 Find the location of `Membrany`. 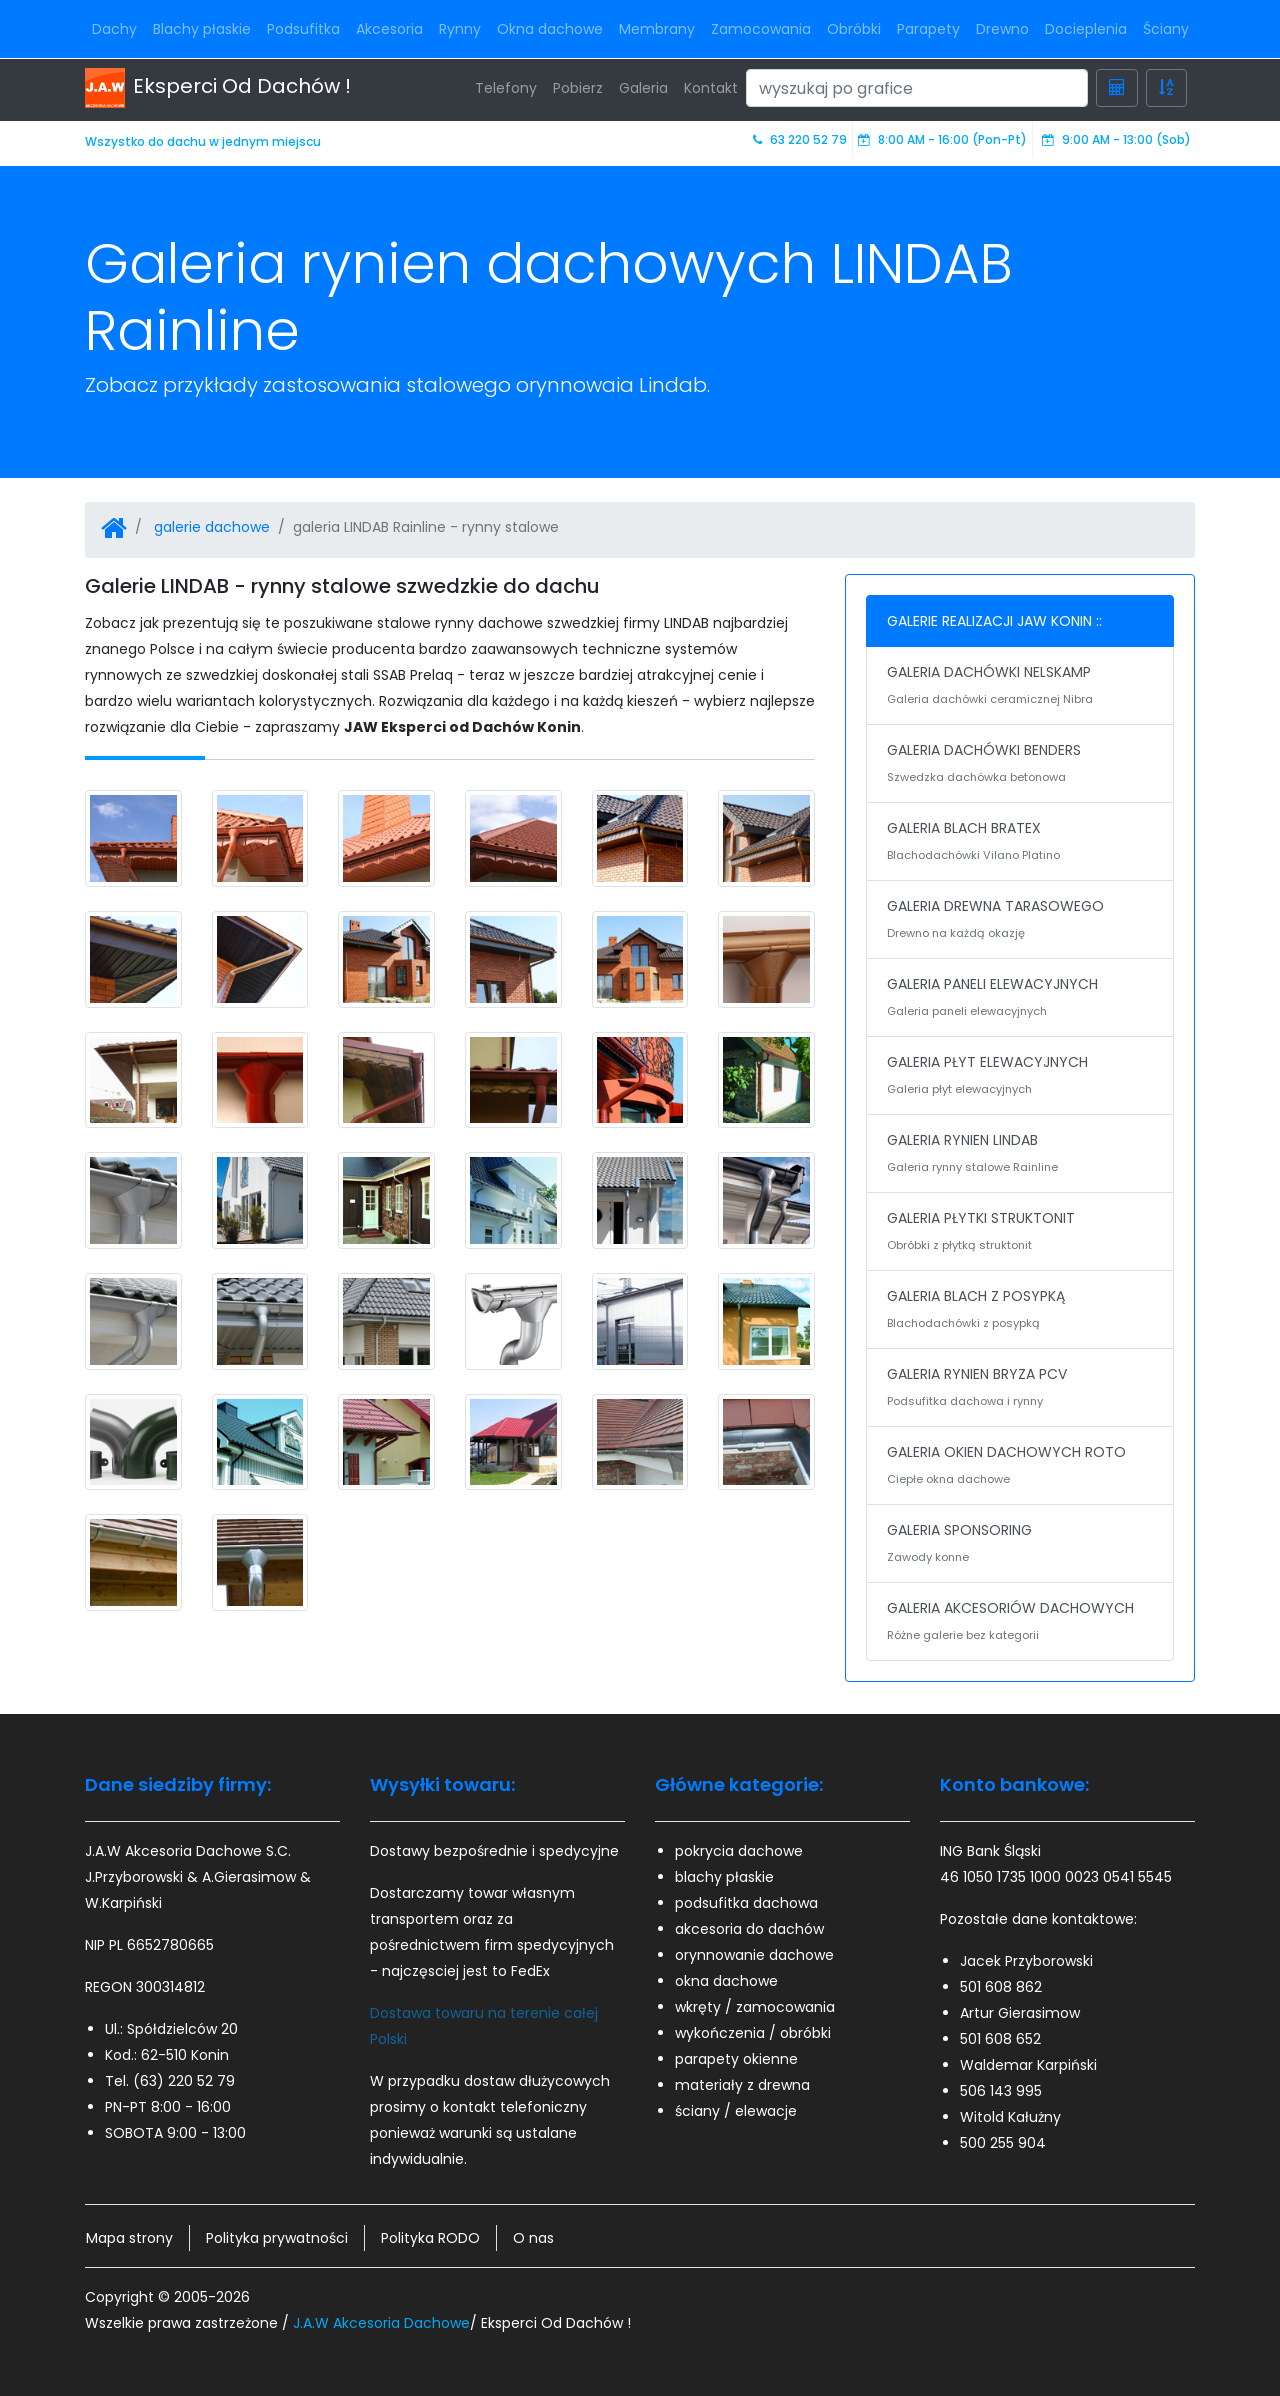

Membrany is located at coordinates (657, 29).